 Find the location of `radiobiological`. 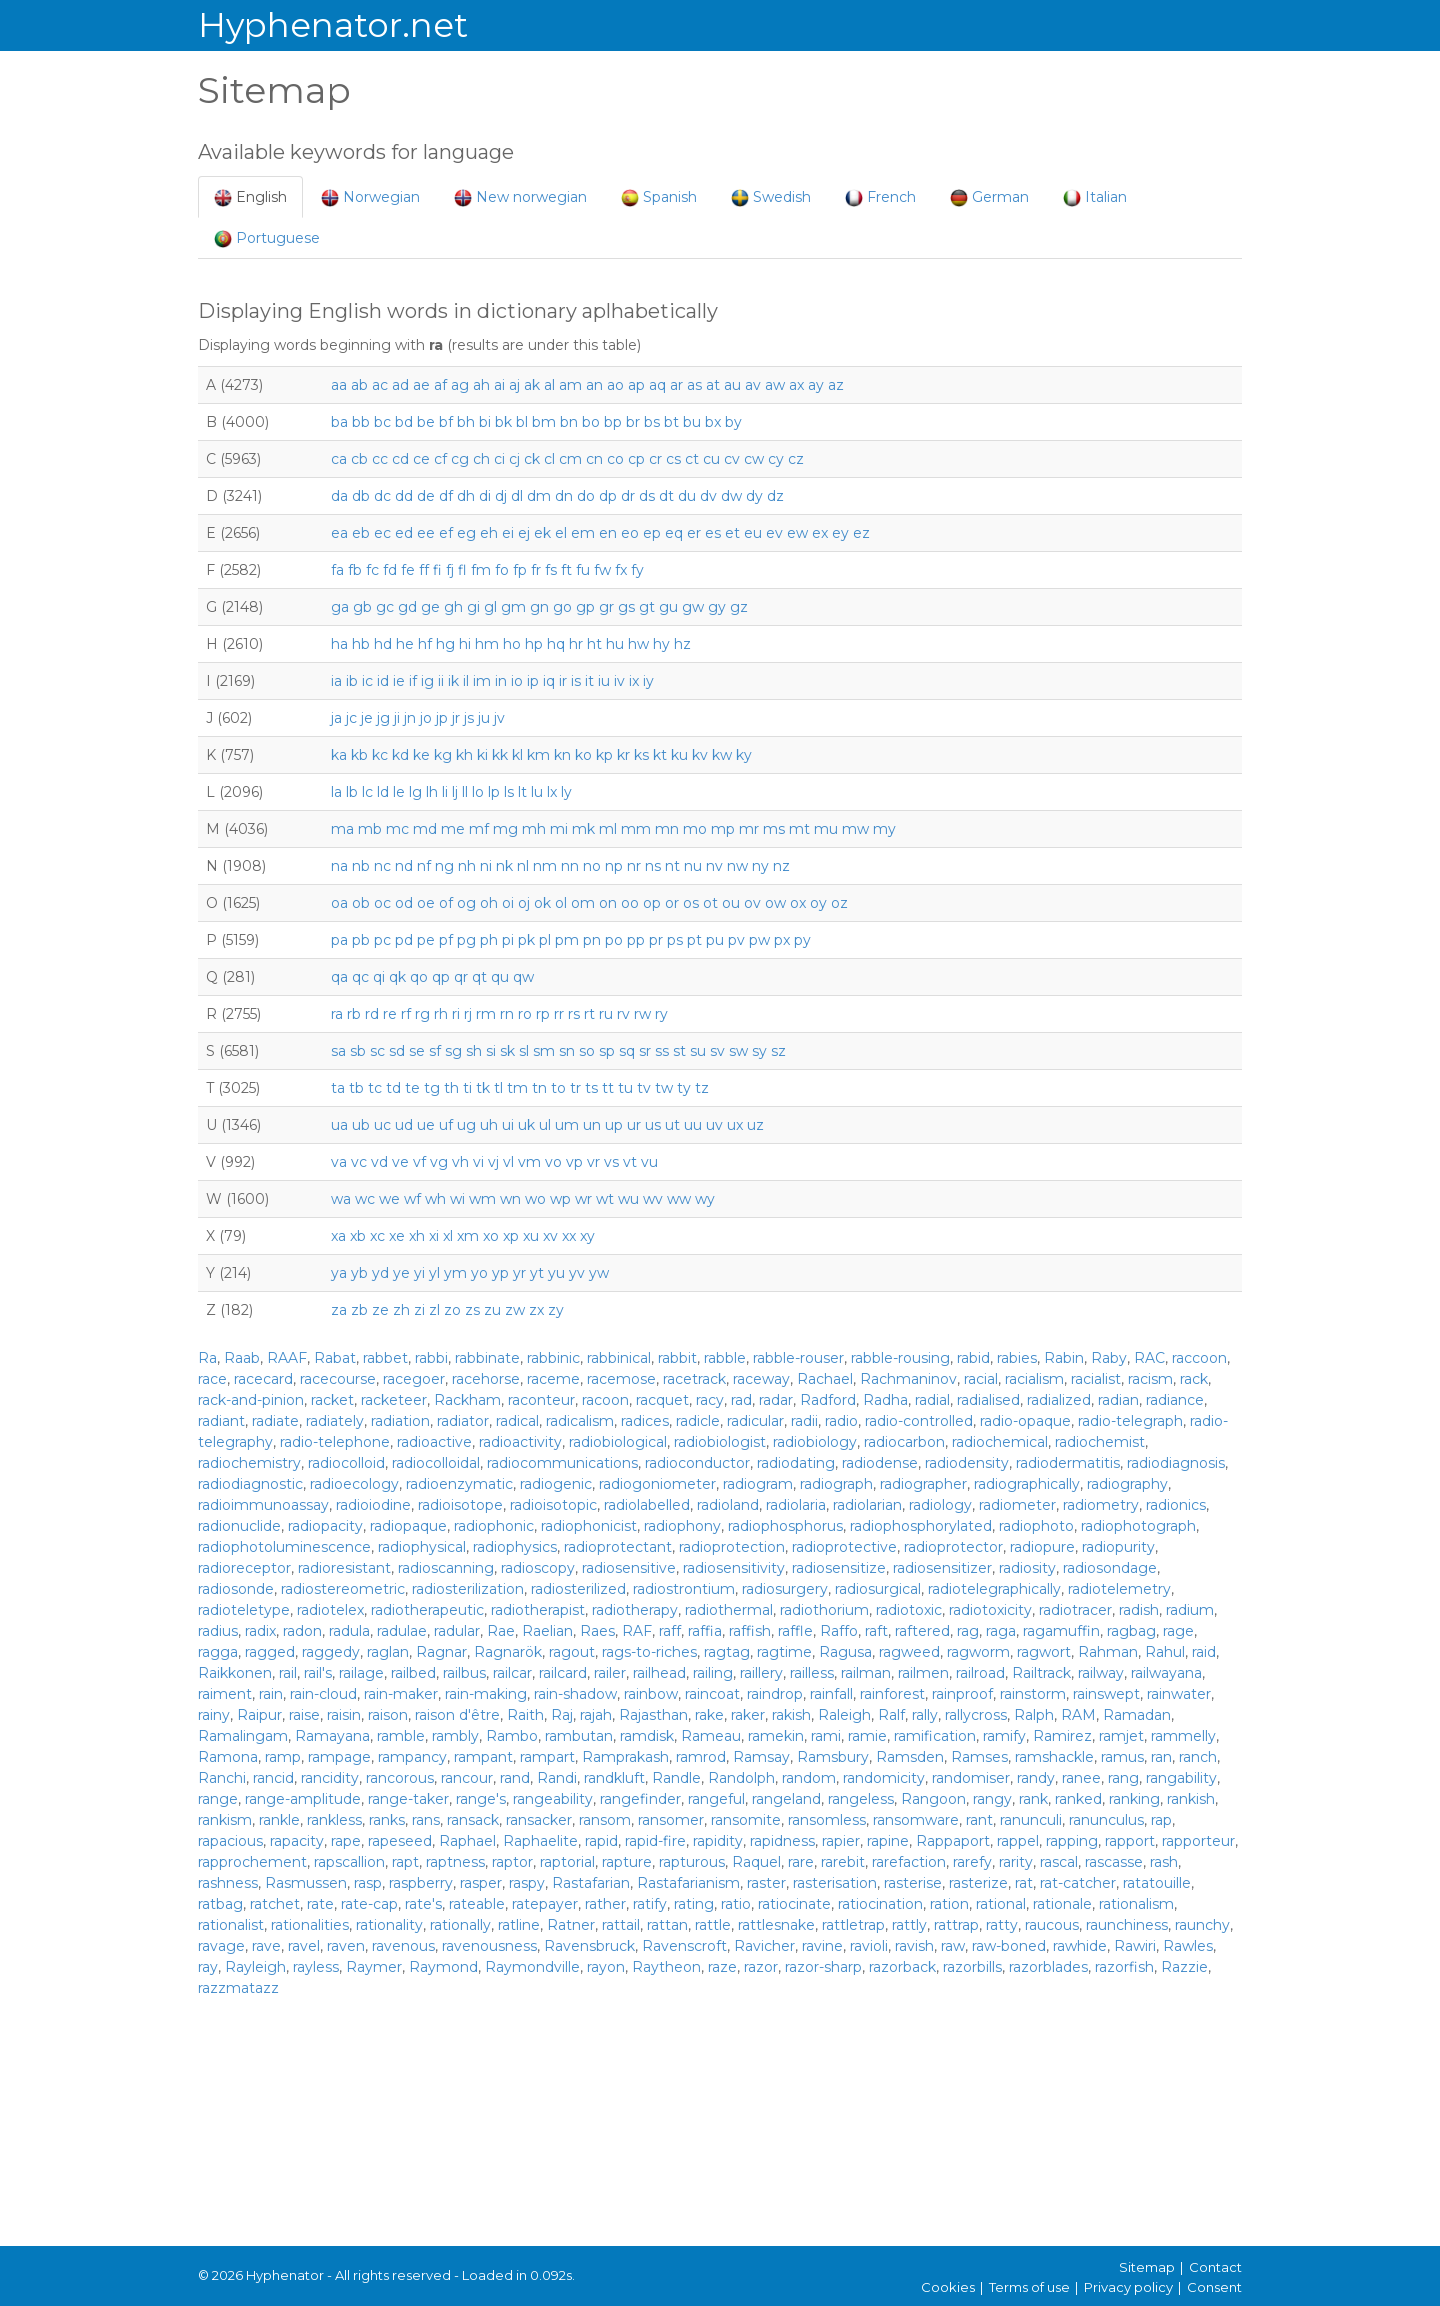

radiobiological is located at coordinates (618, 1442).